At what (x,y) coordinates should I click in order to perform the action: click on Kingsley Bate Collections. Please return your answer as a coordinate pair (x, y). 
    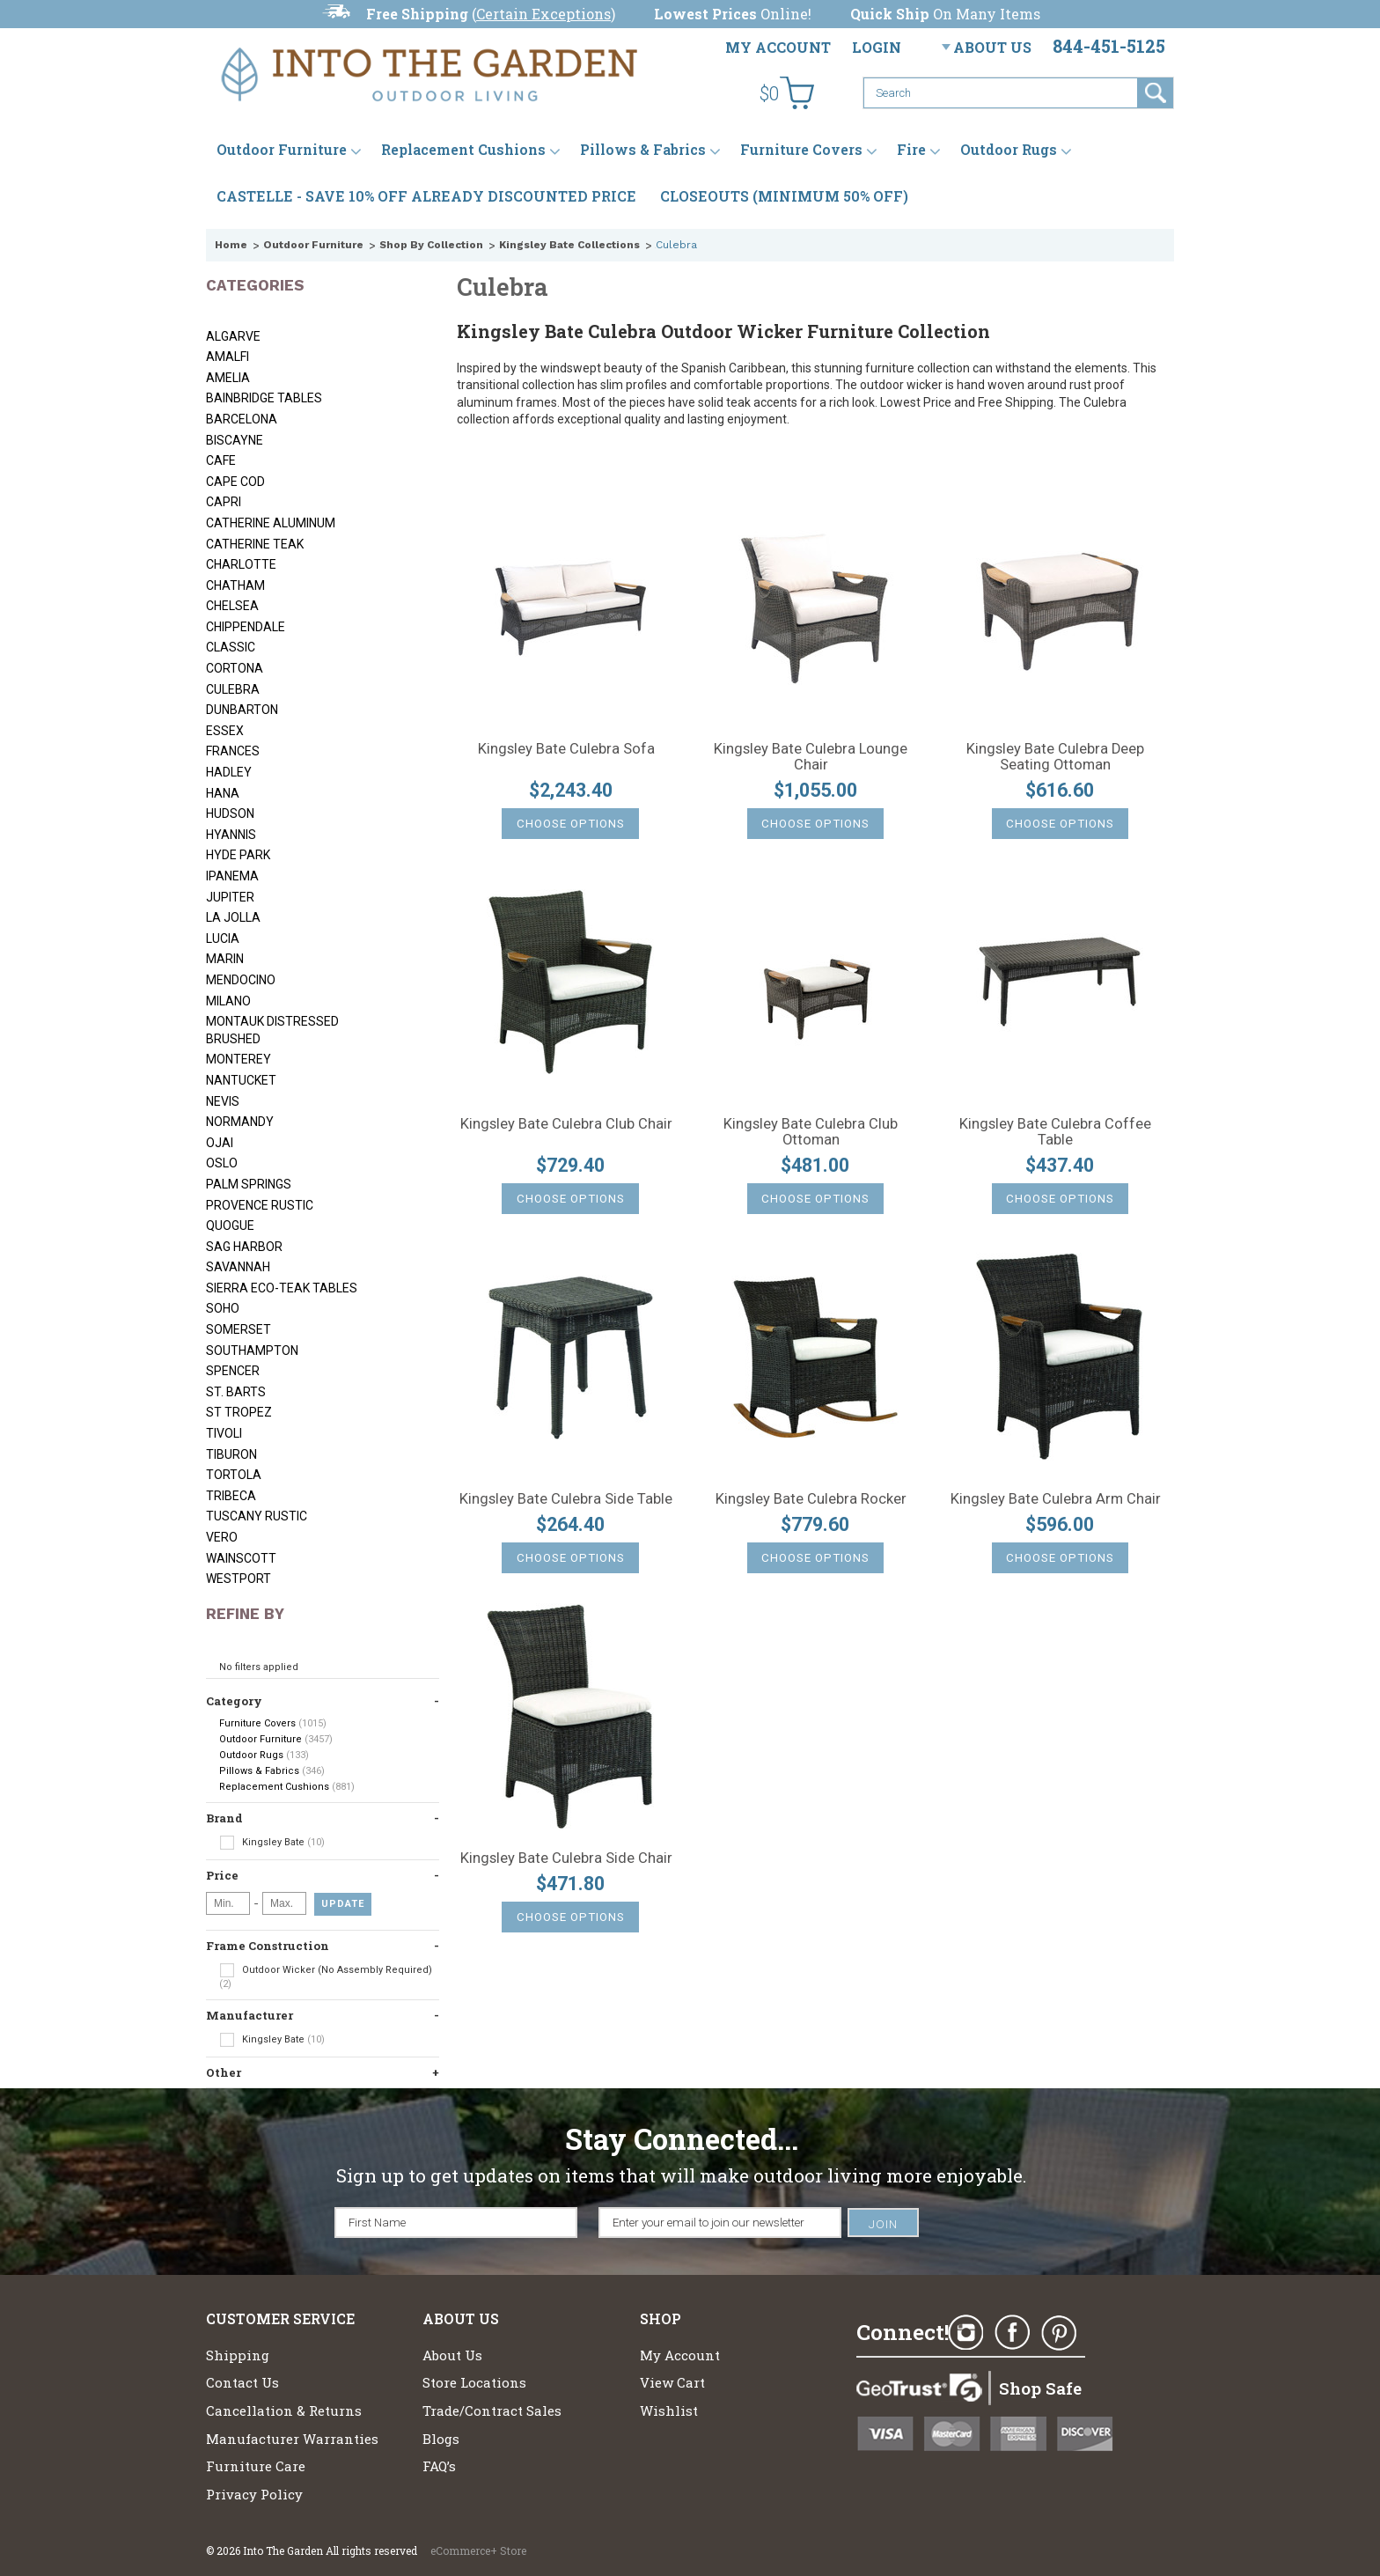
    Looking at the image, I should click on (569, 245).